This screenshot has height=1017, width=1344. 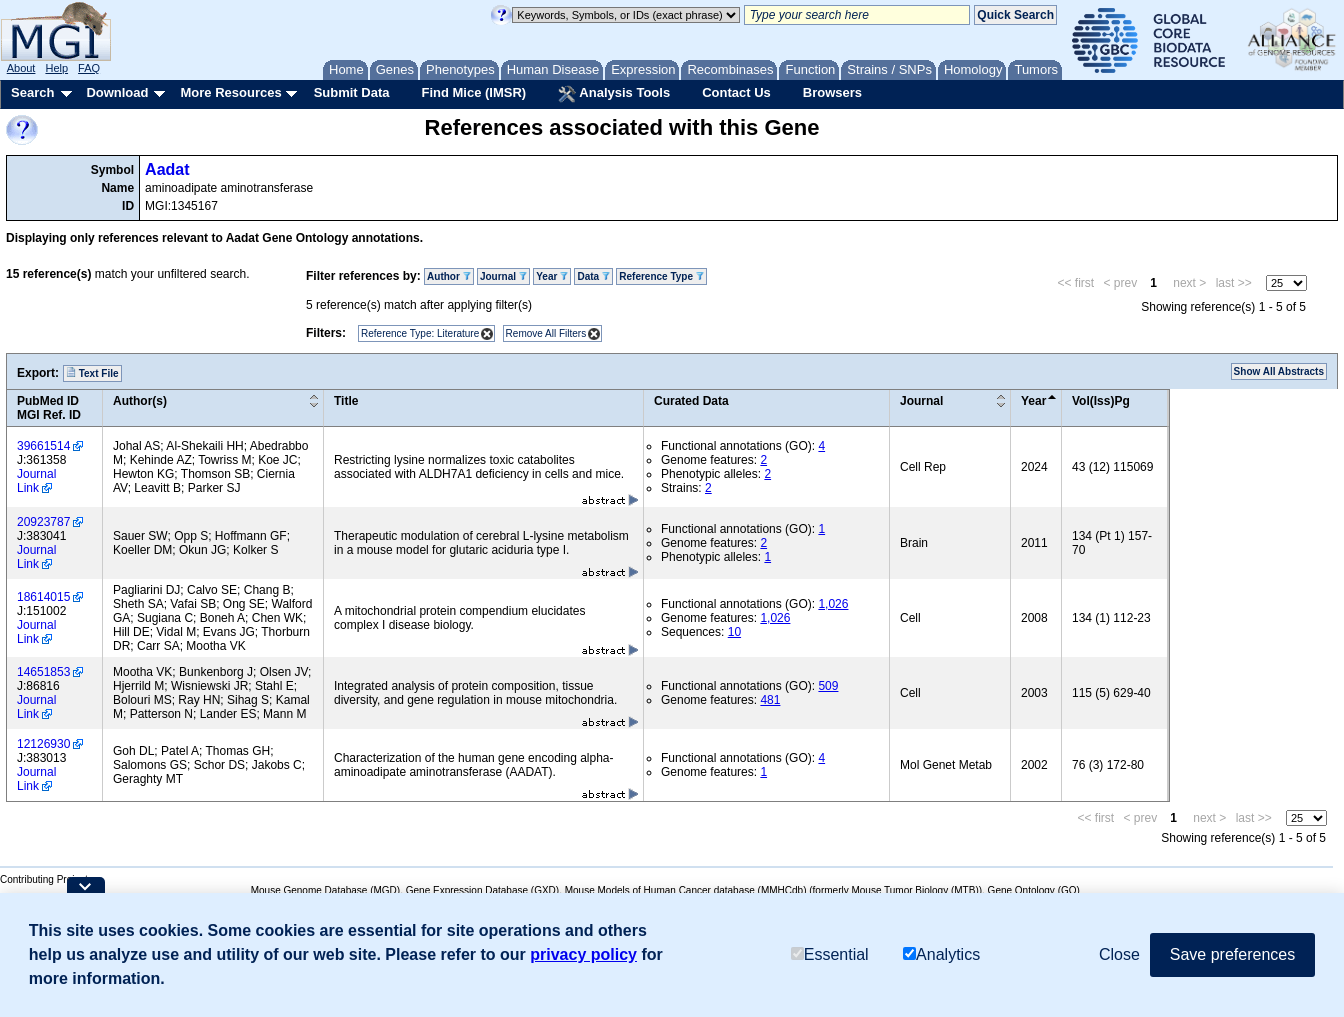 What do you see at coordinates (770, 700) in the screenshot?
I see `481` at bounding box center [770, 700].